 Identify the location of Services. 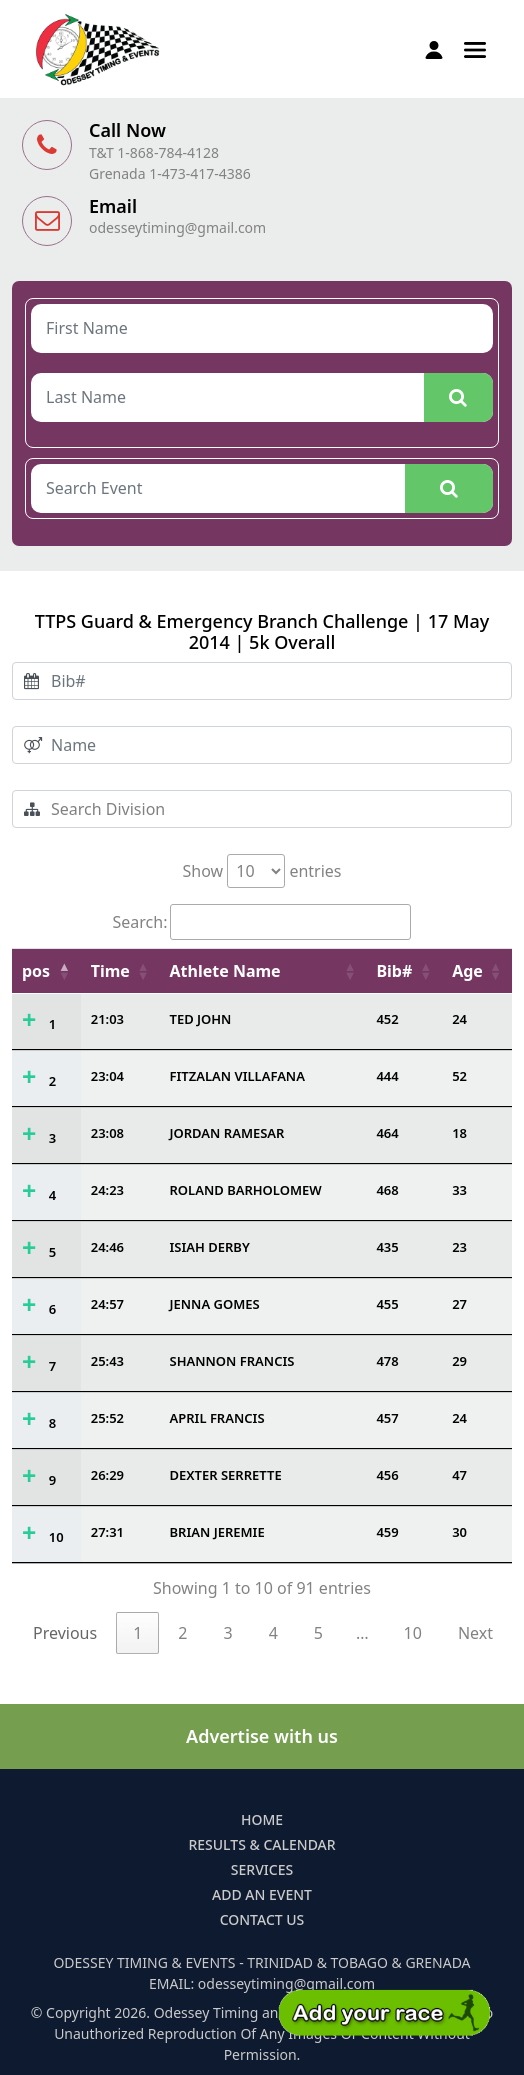
(262, 1869).